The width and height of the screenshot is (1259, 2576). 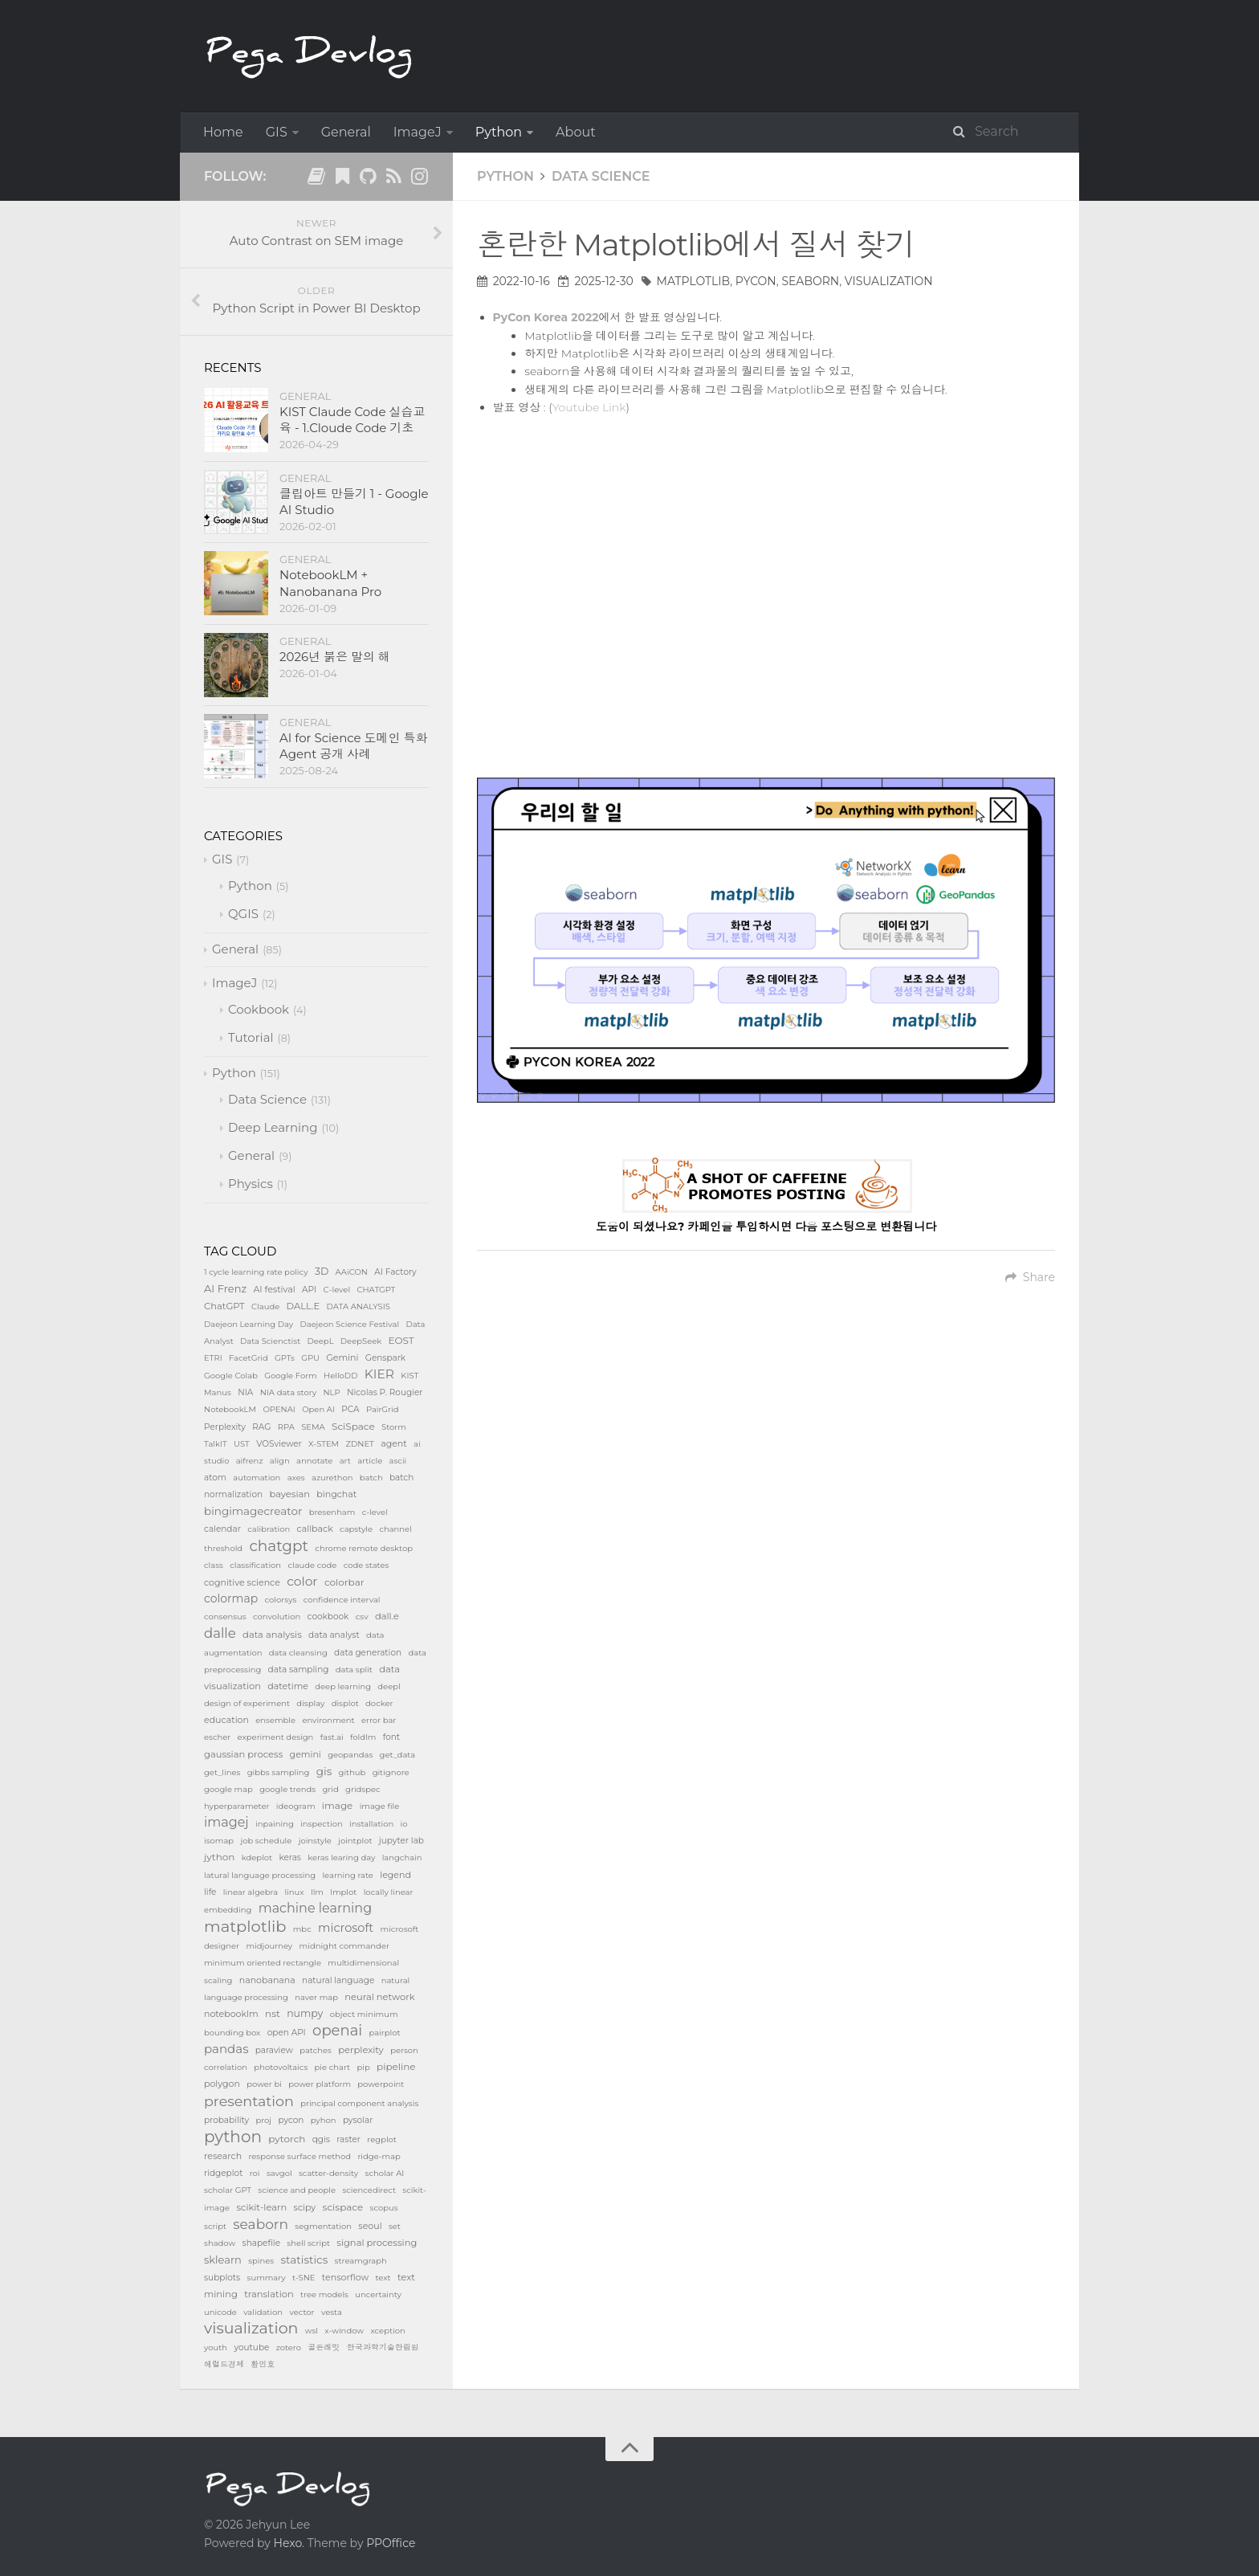 What do you see at coordinates (226, 2048) in the screenshot?
I see `pandas` at bounding box center [226, 2048].